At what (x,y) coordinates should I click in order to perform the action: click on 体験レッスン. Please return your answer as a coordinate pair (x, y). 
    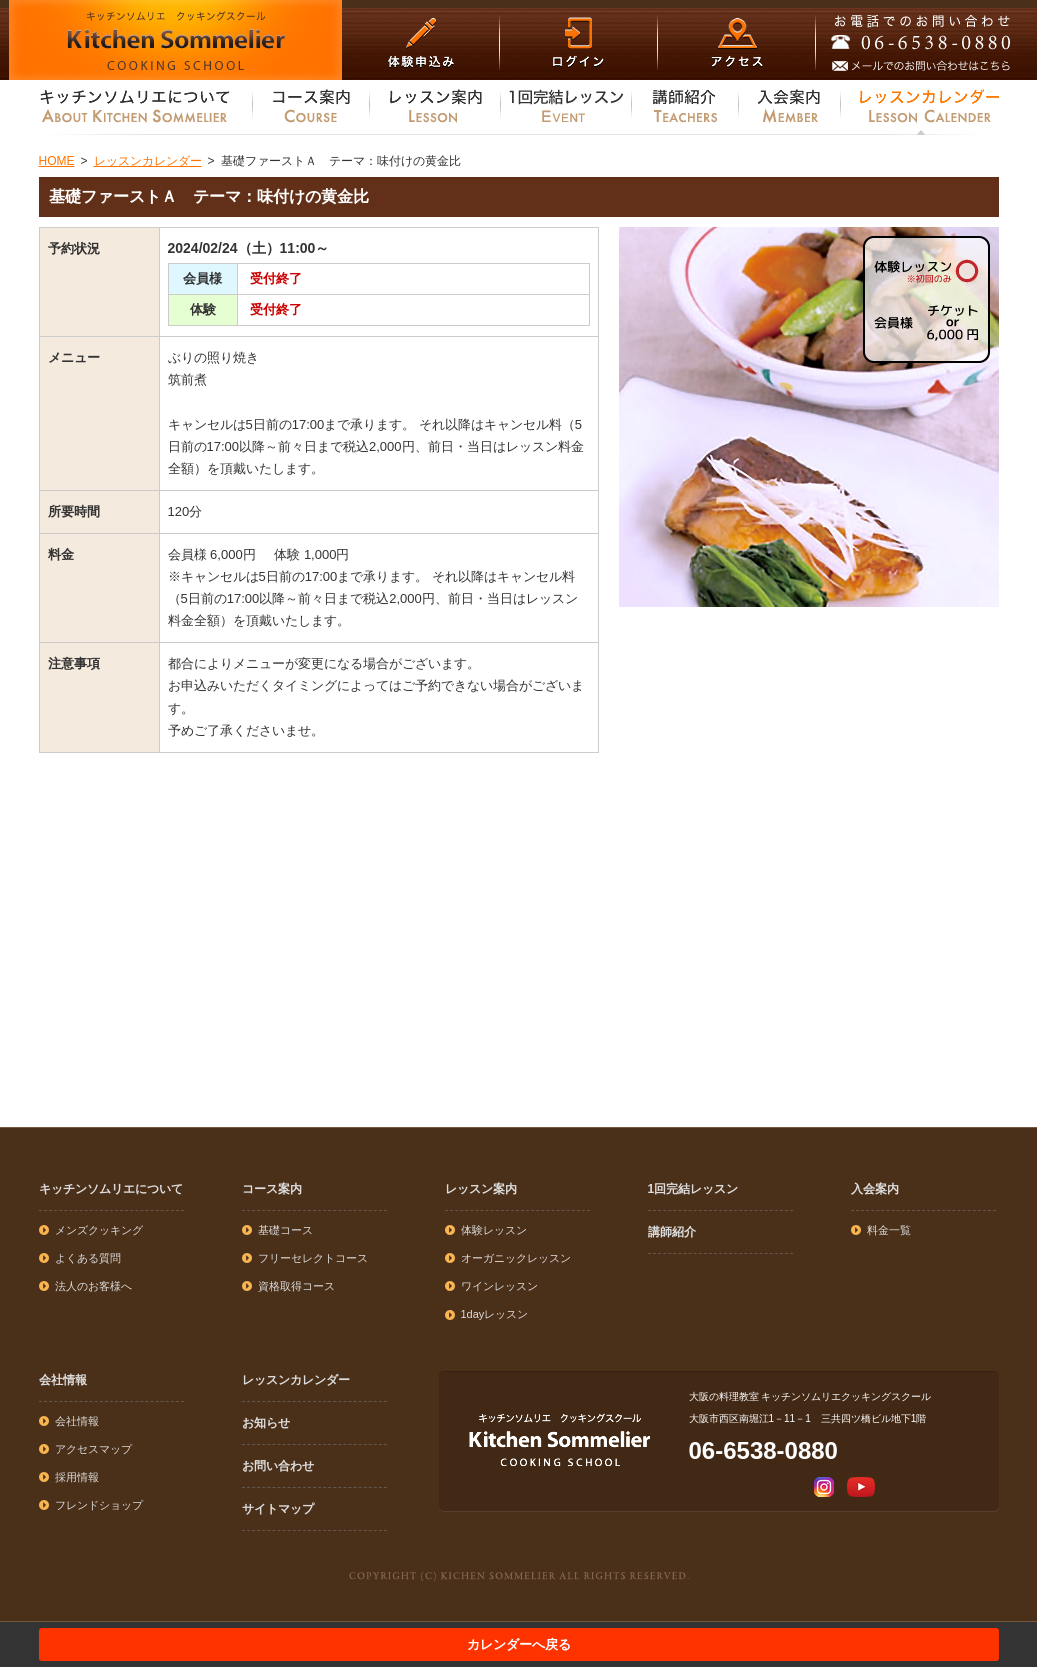
    Looking at the image, I should click on (494, 1230).